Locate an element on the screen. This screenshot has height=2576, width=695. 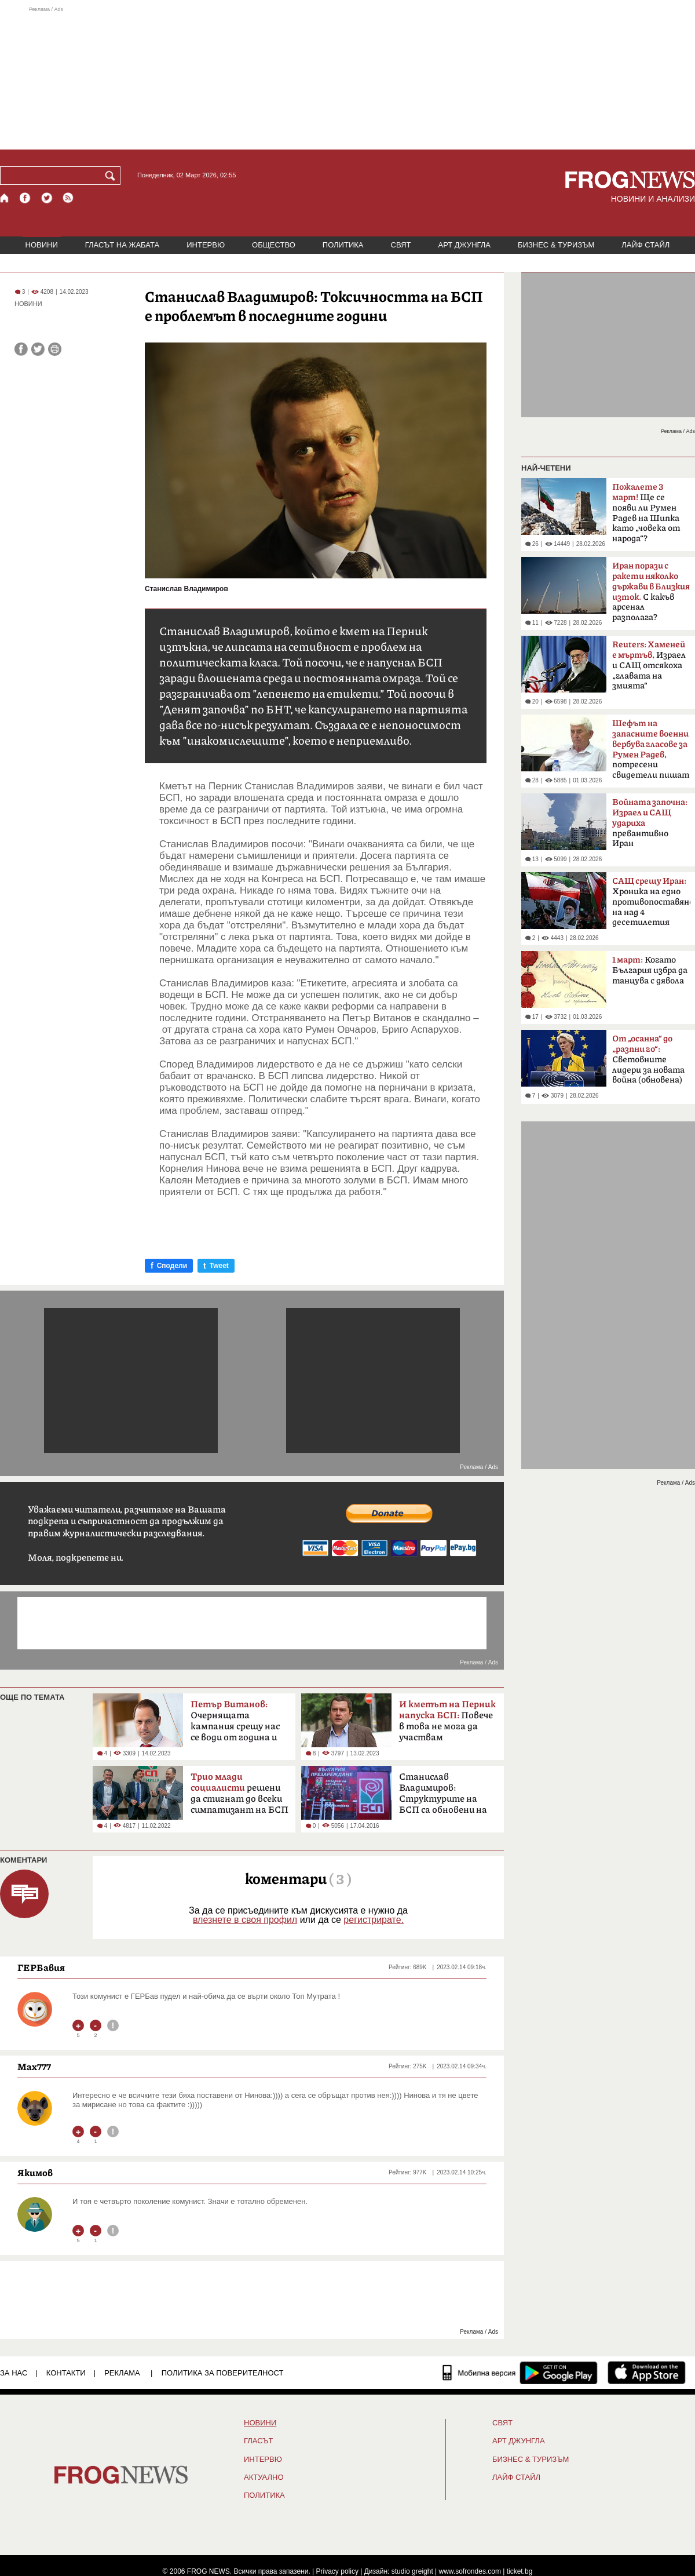
Якимов is located at coordinates (35, 2172).